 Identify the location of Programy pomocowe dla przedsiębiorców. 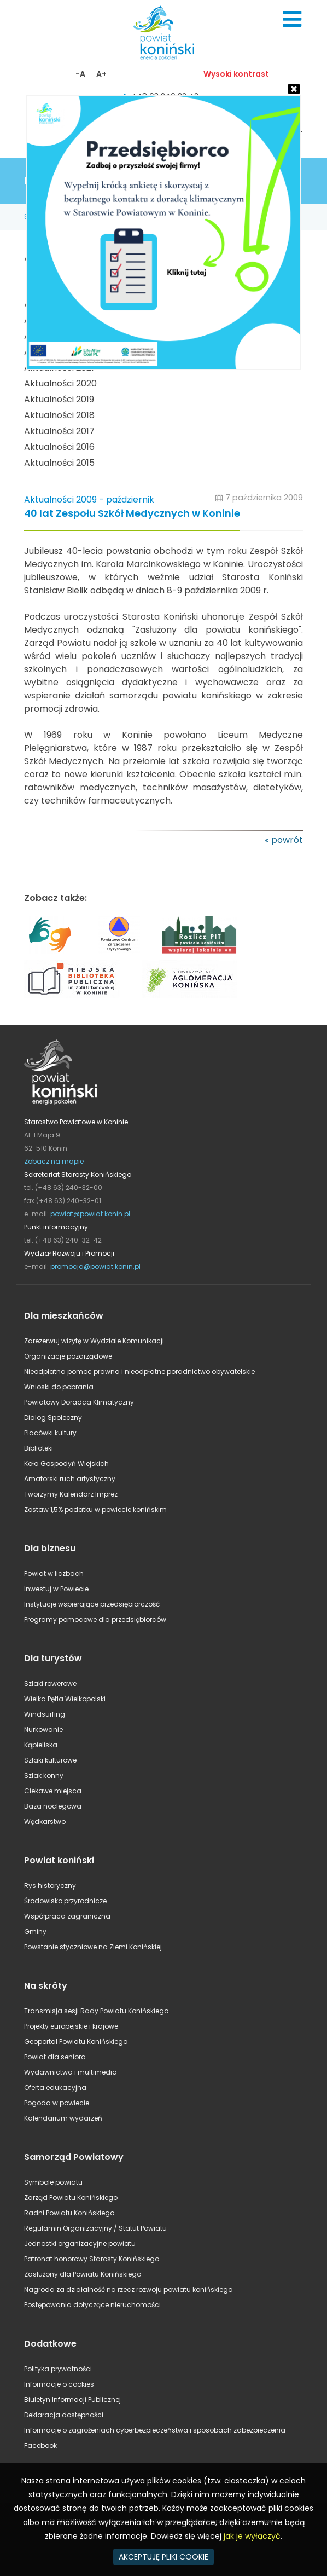
(95, 1619).